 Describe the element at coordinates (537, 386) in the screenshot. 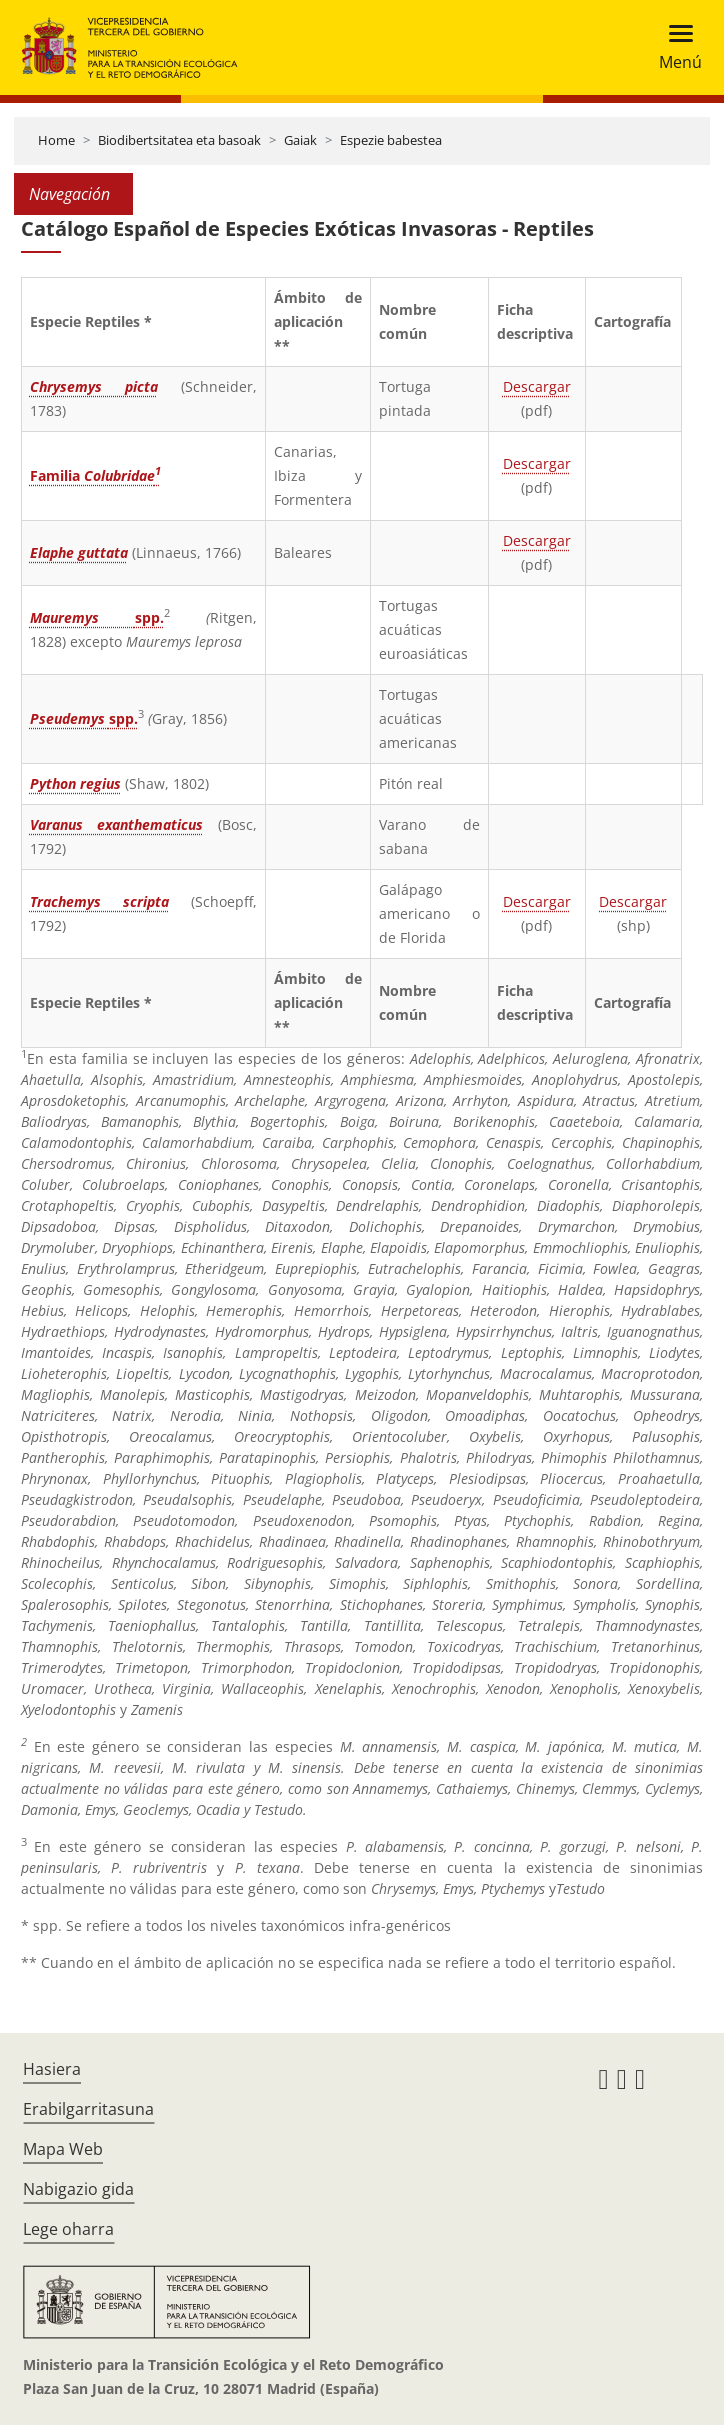

I see `Descargar` at that location.